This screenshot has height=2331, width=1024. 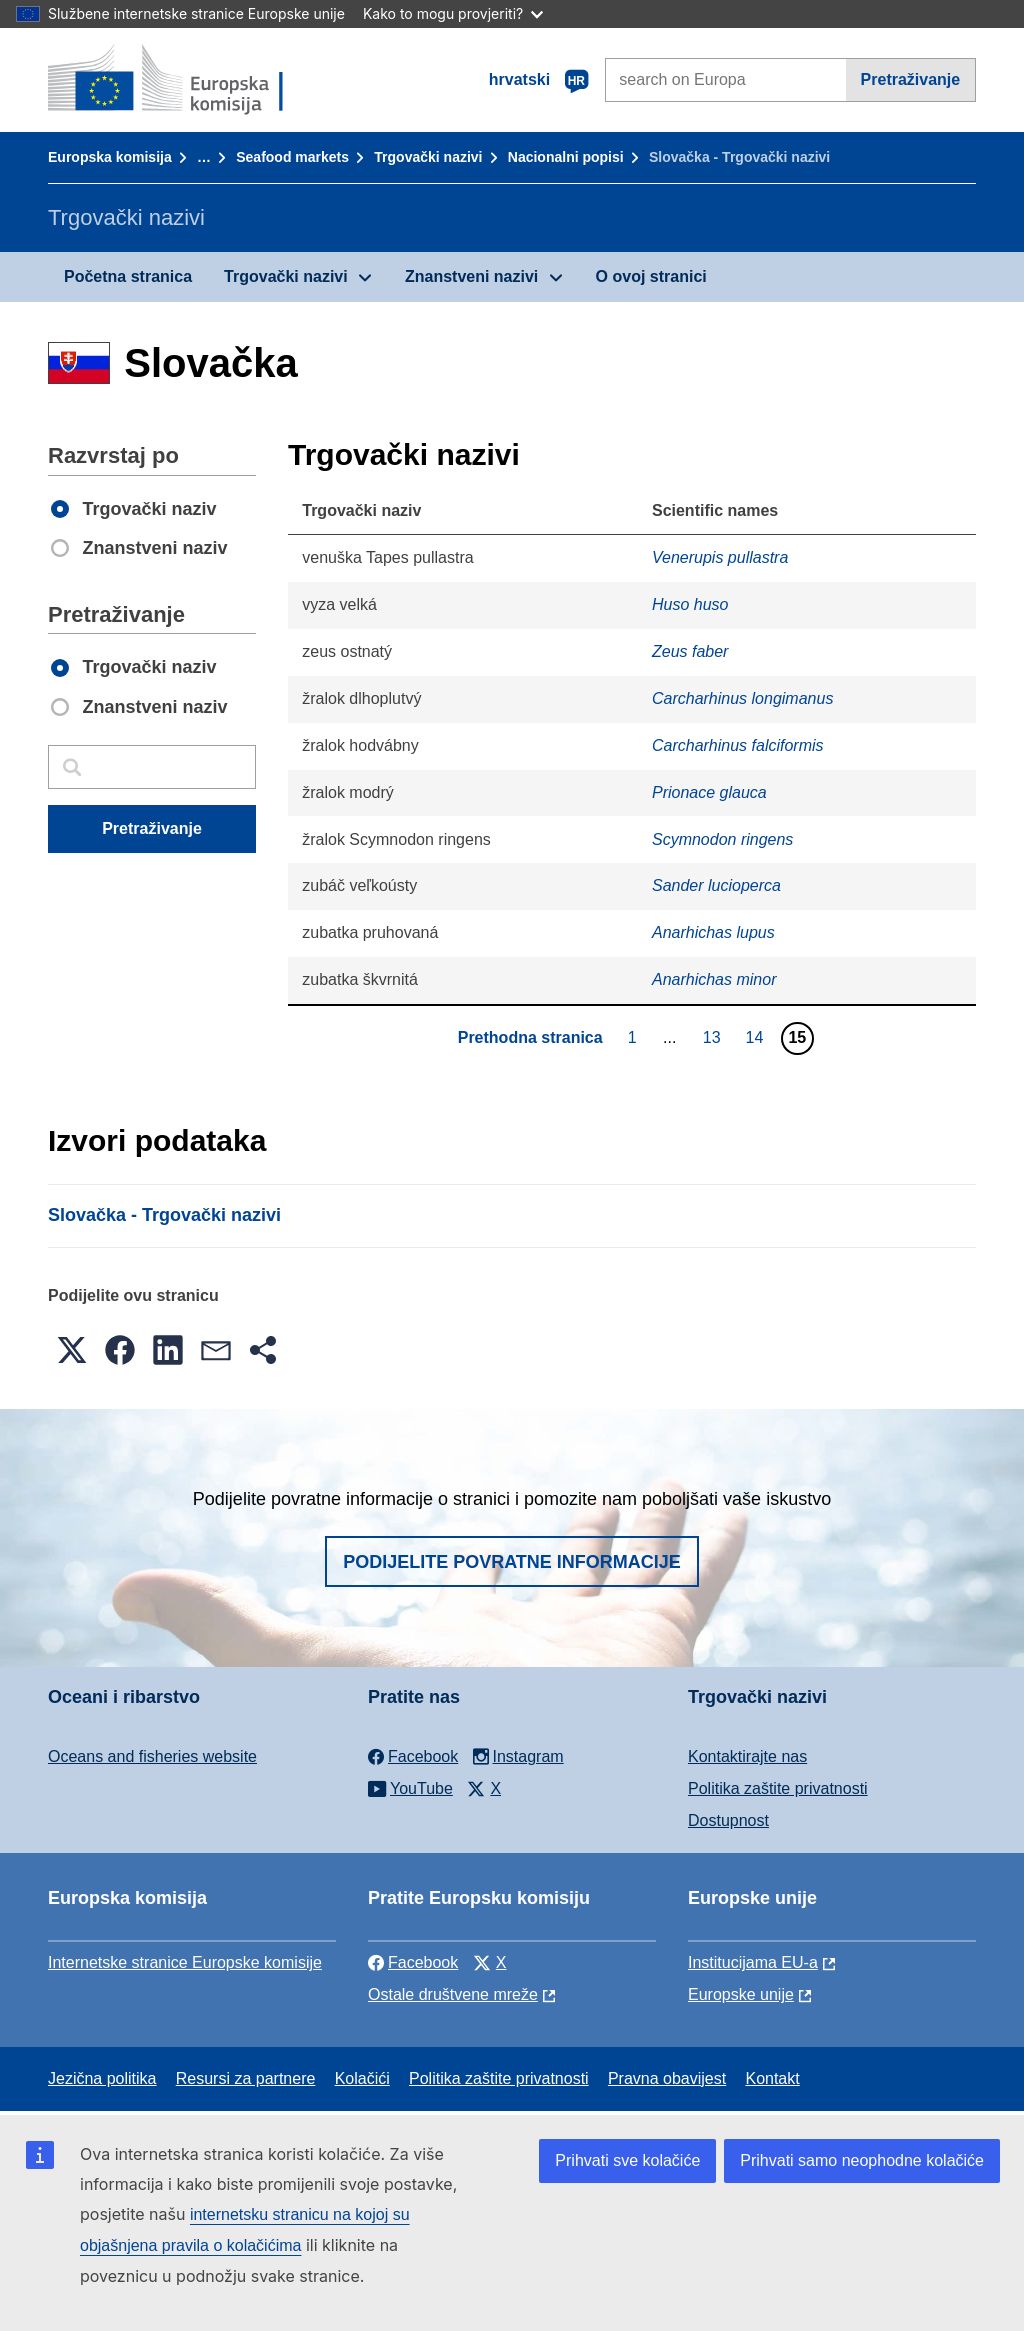 What do you see at coordinates (714, 979) in the screenshot?
I see `Anarhichas minor` at bounding box center [714, 979].